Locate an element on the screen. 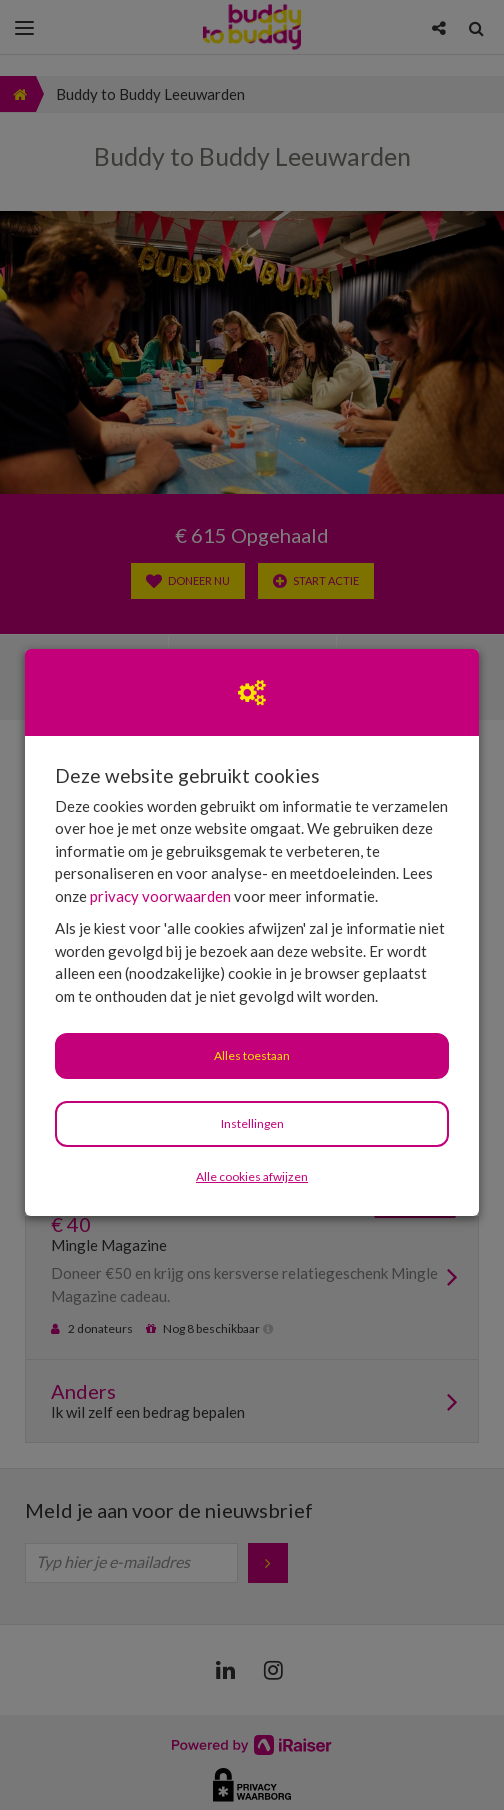  Alles toestaan is located at coordinates (252, 1055).